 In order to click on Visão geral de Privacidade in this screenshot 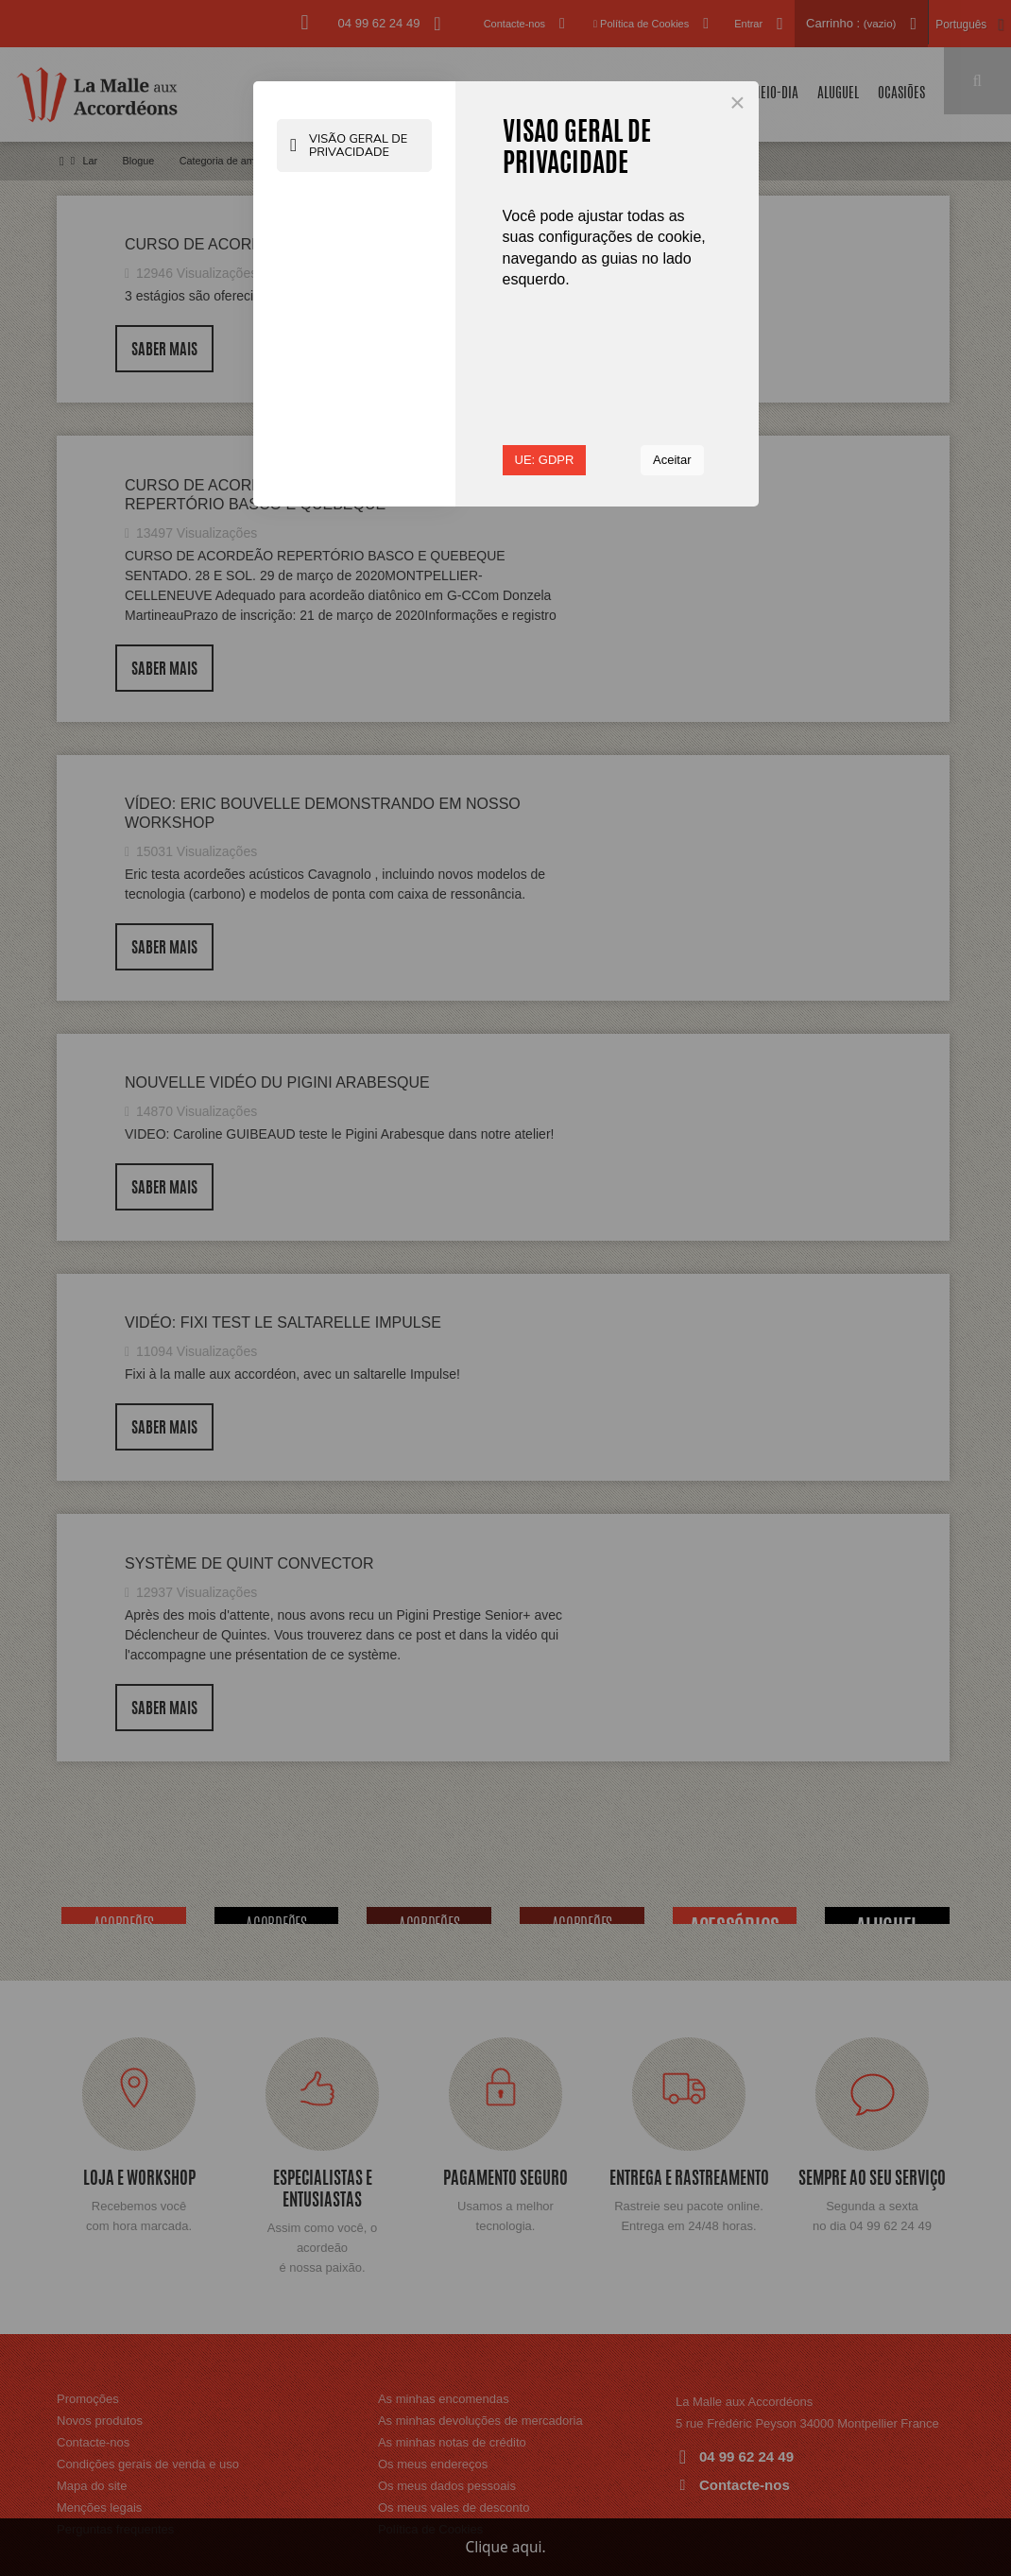, I will do `click(350, 154)`.